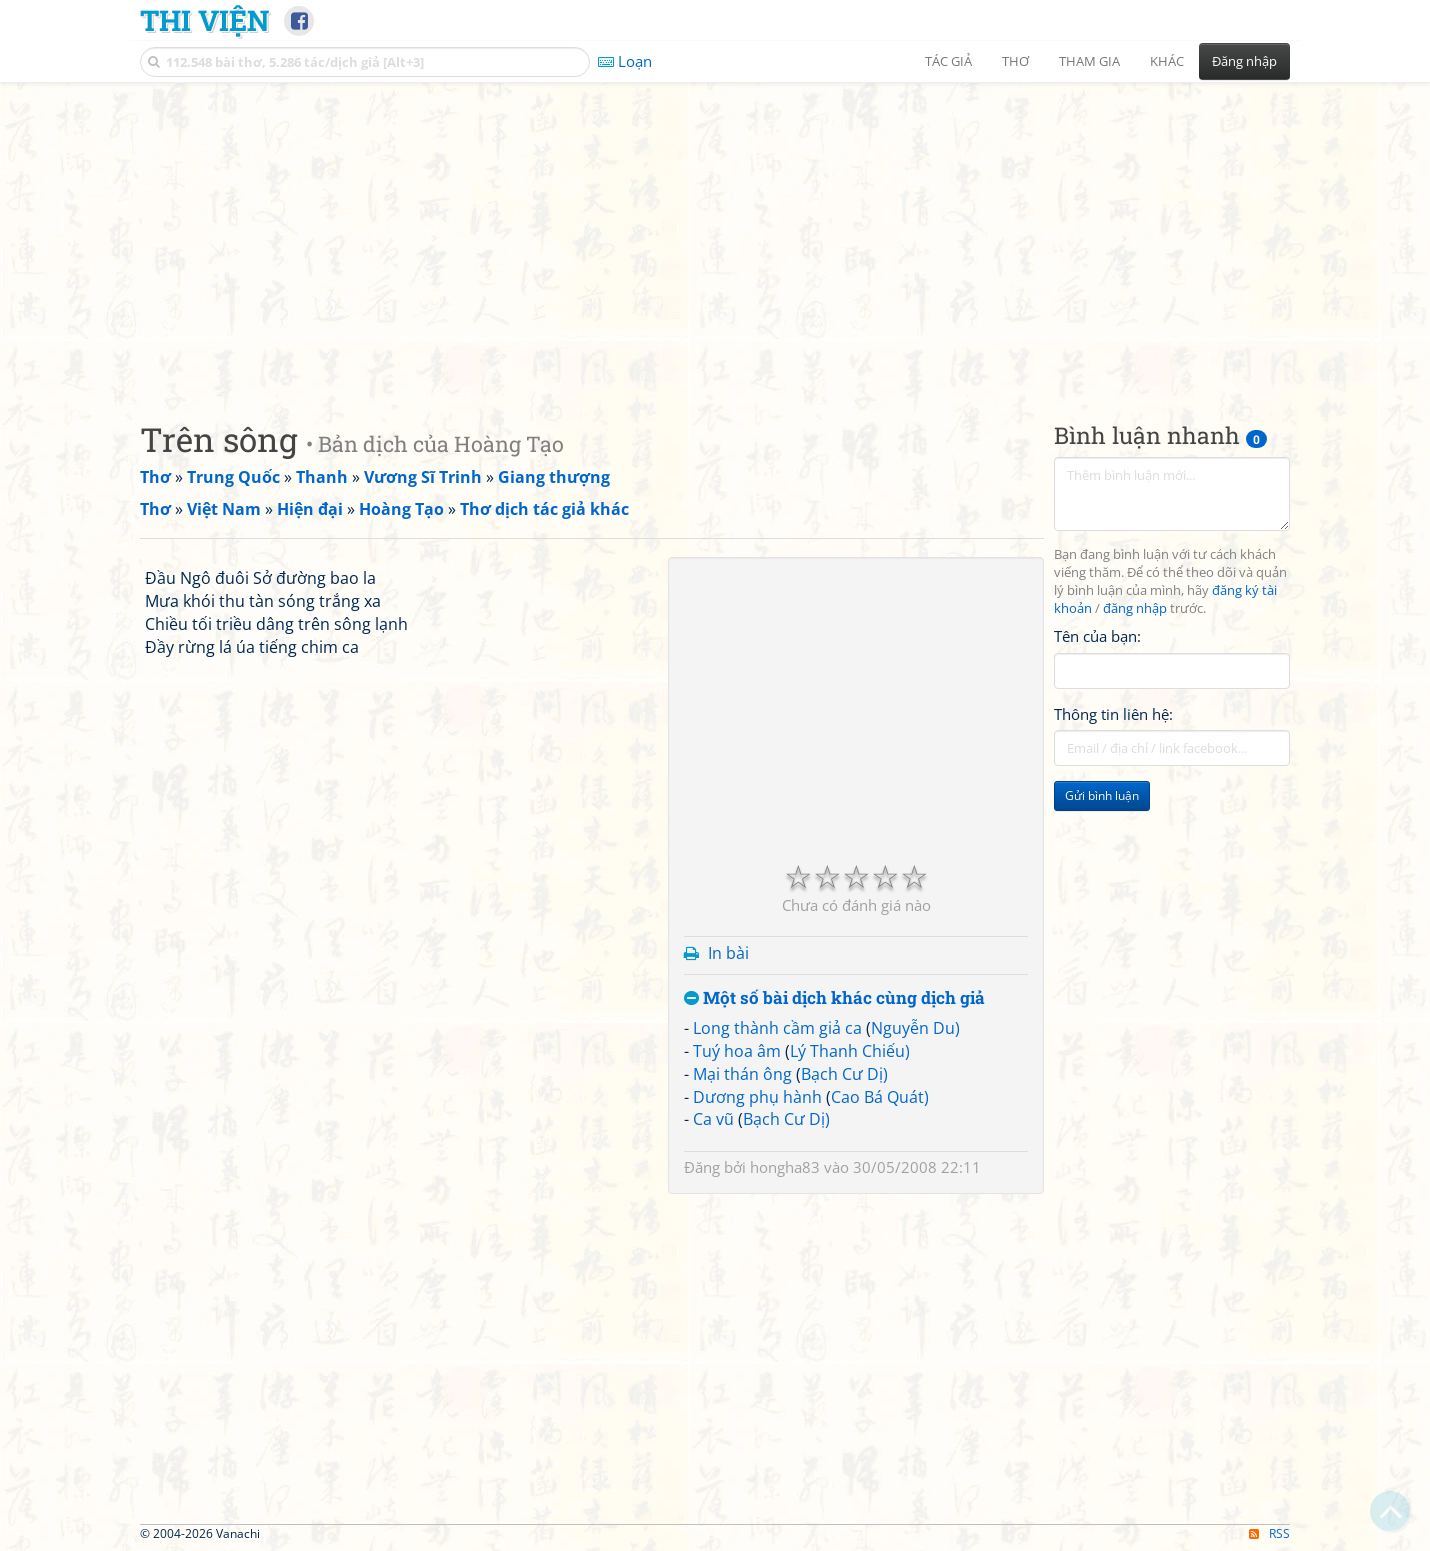 The height and width of the screenshot is (1551, 1430). Describe the element at coordinates (713, 1119) in the screenshot. I see `Ca vũ` at that location.